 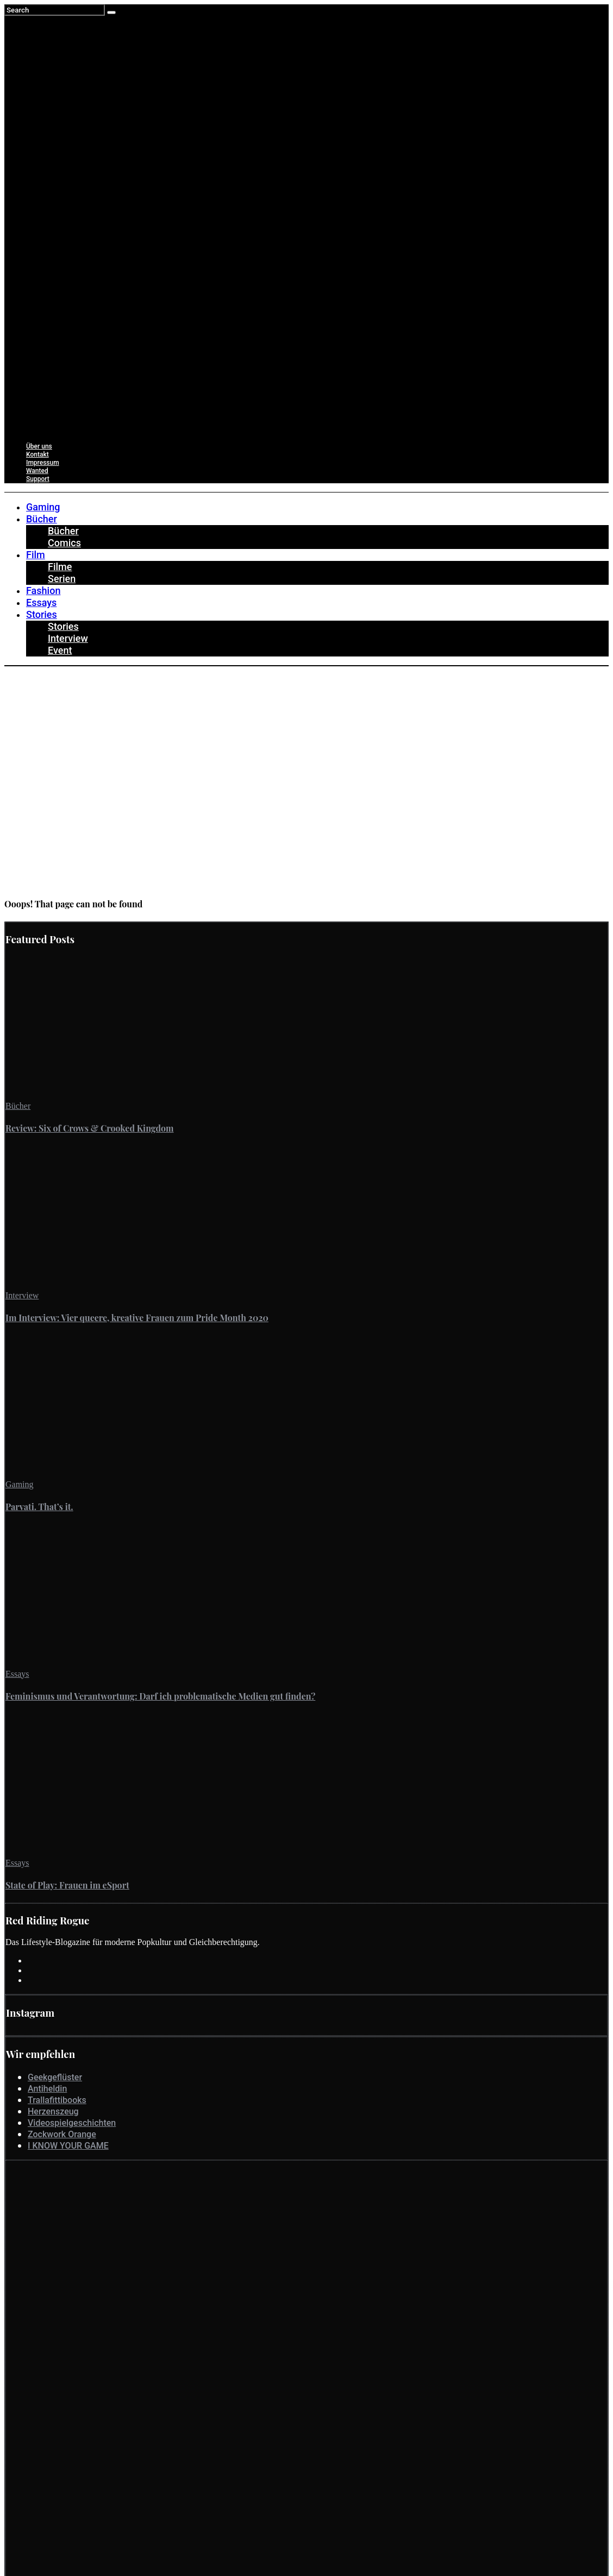 I want to click on Feminismus und Verantwortung: Darf ich problematische Medien gut finden?, so click(x=160, y=1696).